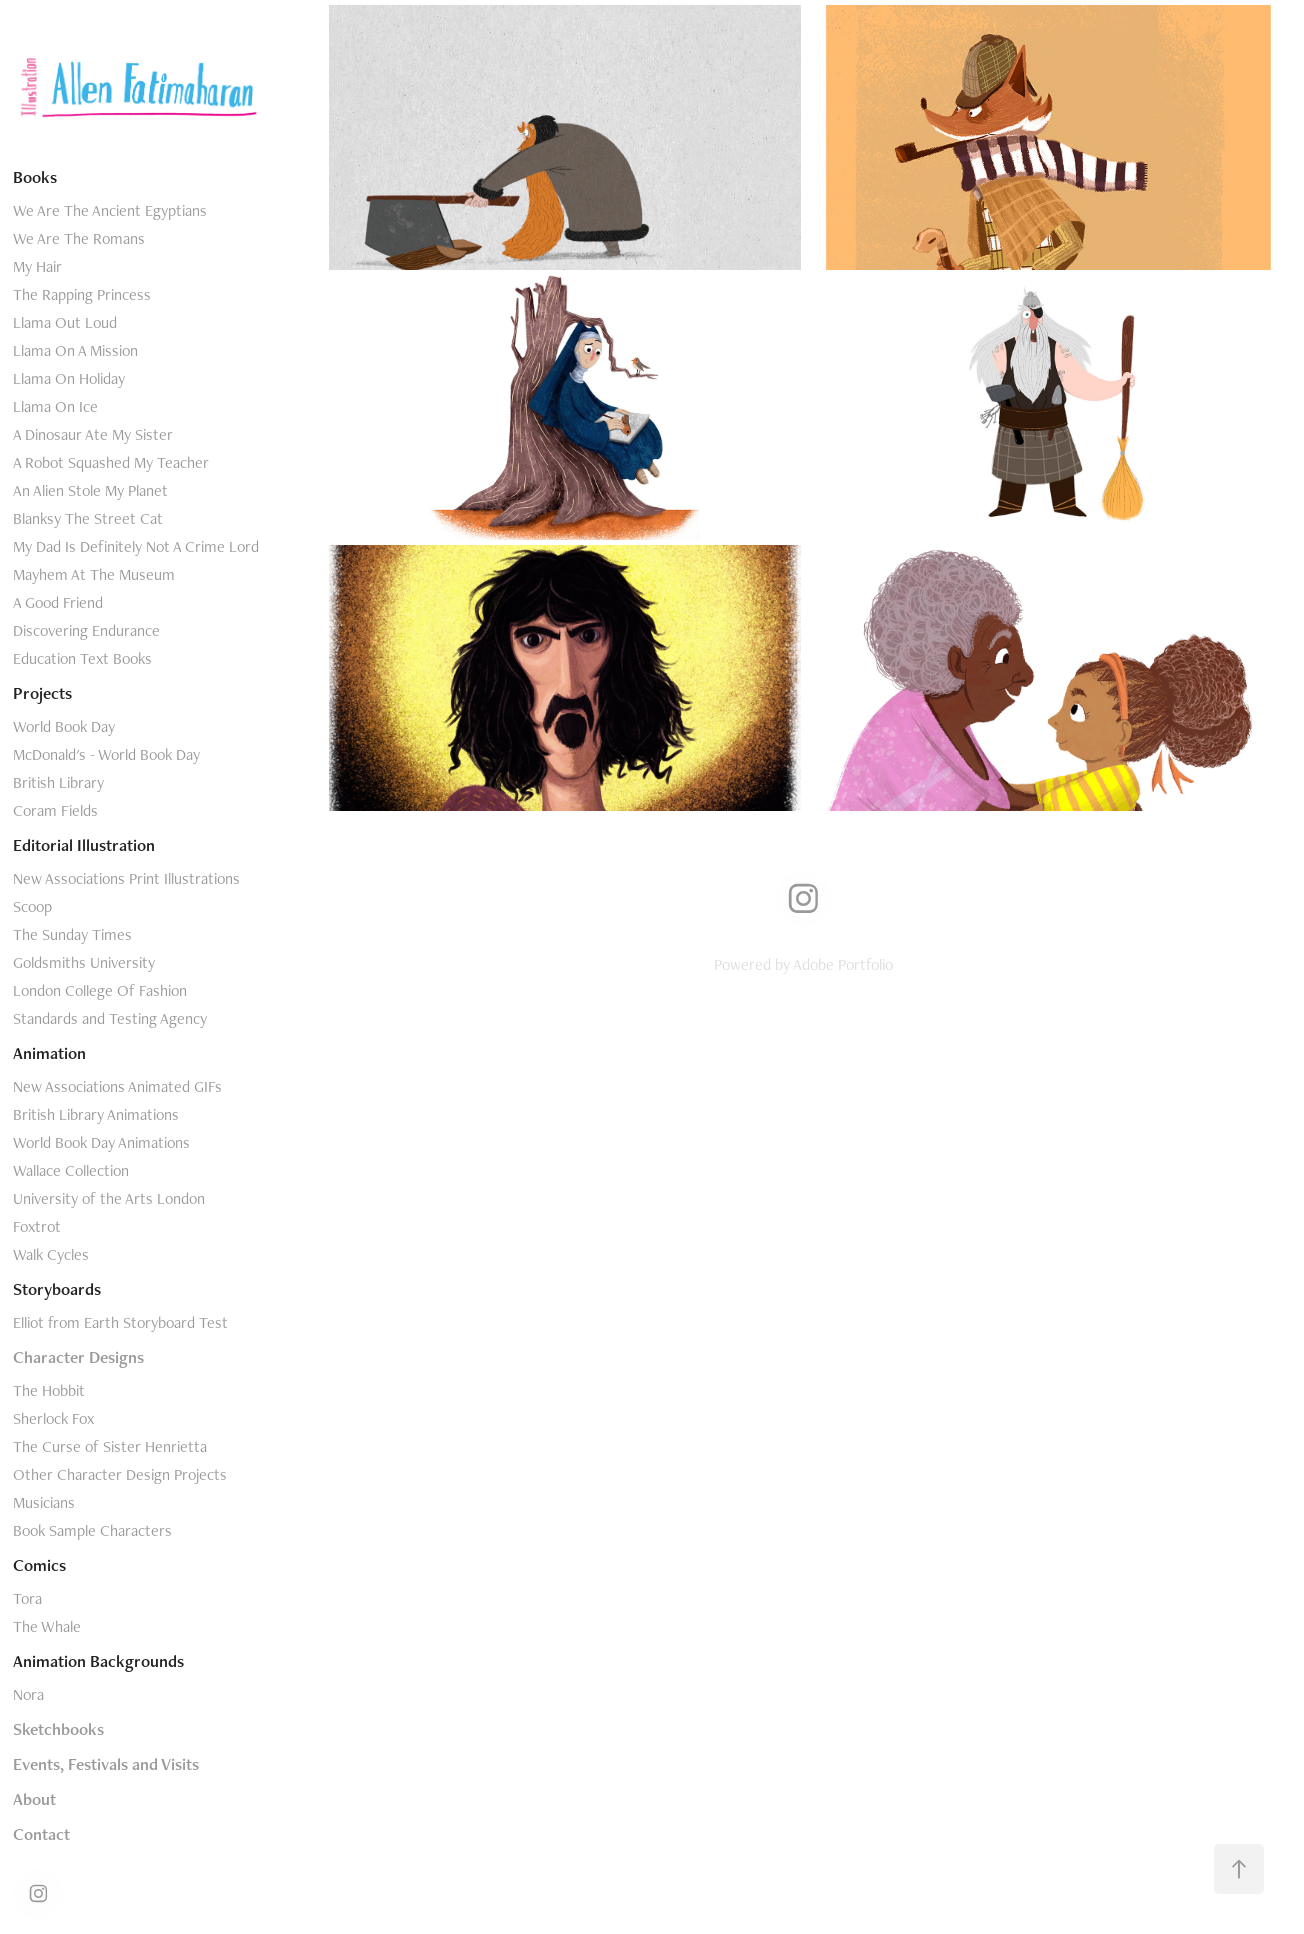  What do you see at coordinates (96, 1114) in the screenshot?
I see `British Library Animations` at bounding box center [96, 1114].